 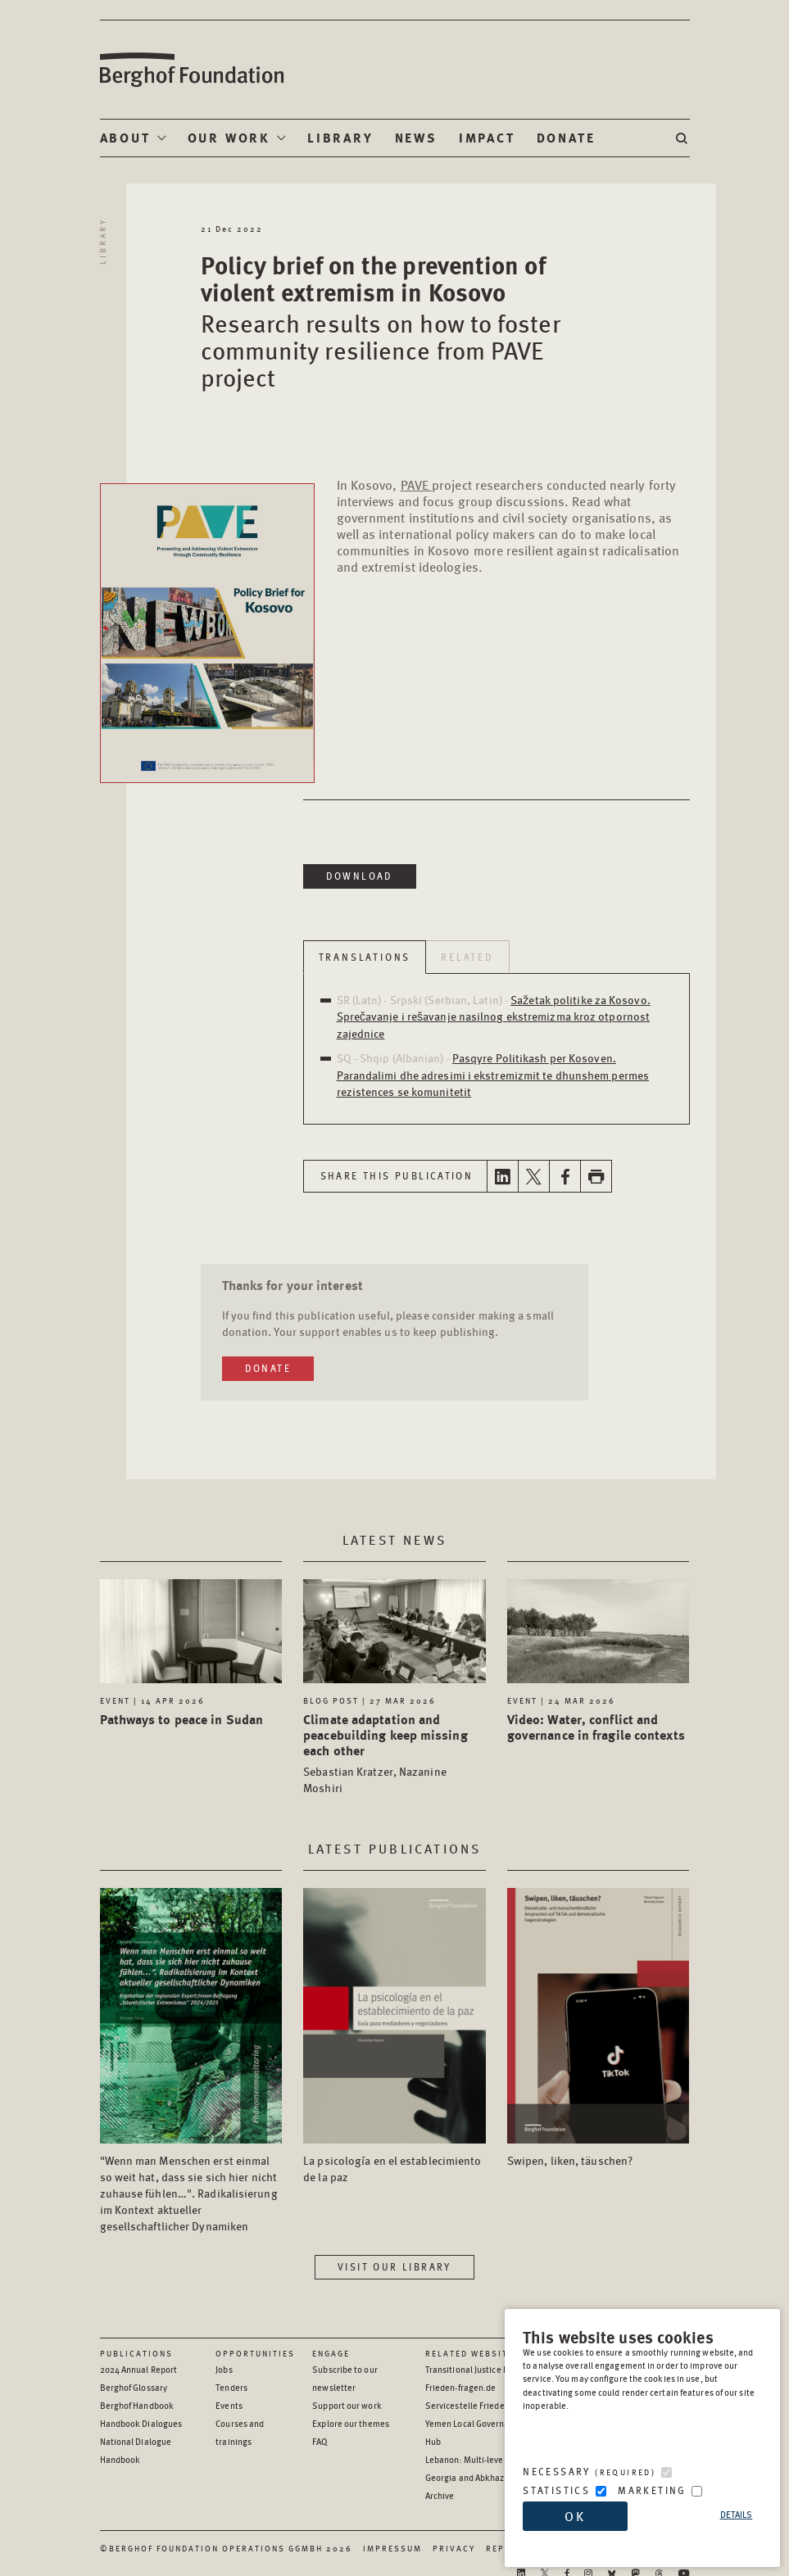 I want to click on Explore our themes, so click(x=350, y=2423).